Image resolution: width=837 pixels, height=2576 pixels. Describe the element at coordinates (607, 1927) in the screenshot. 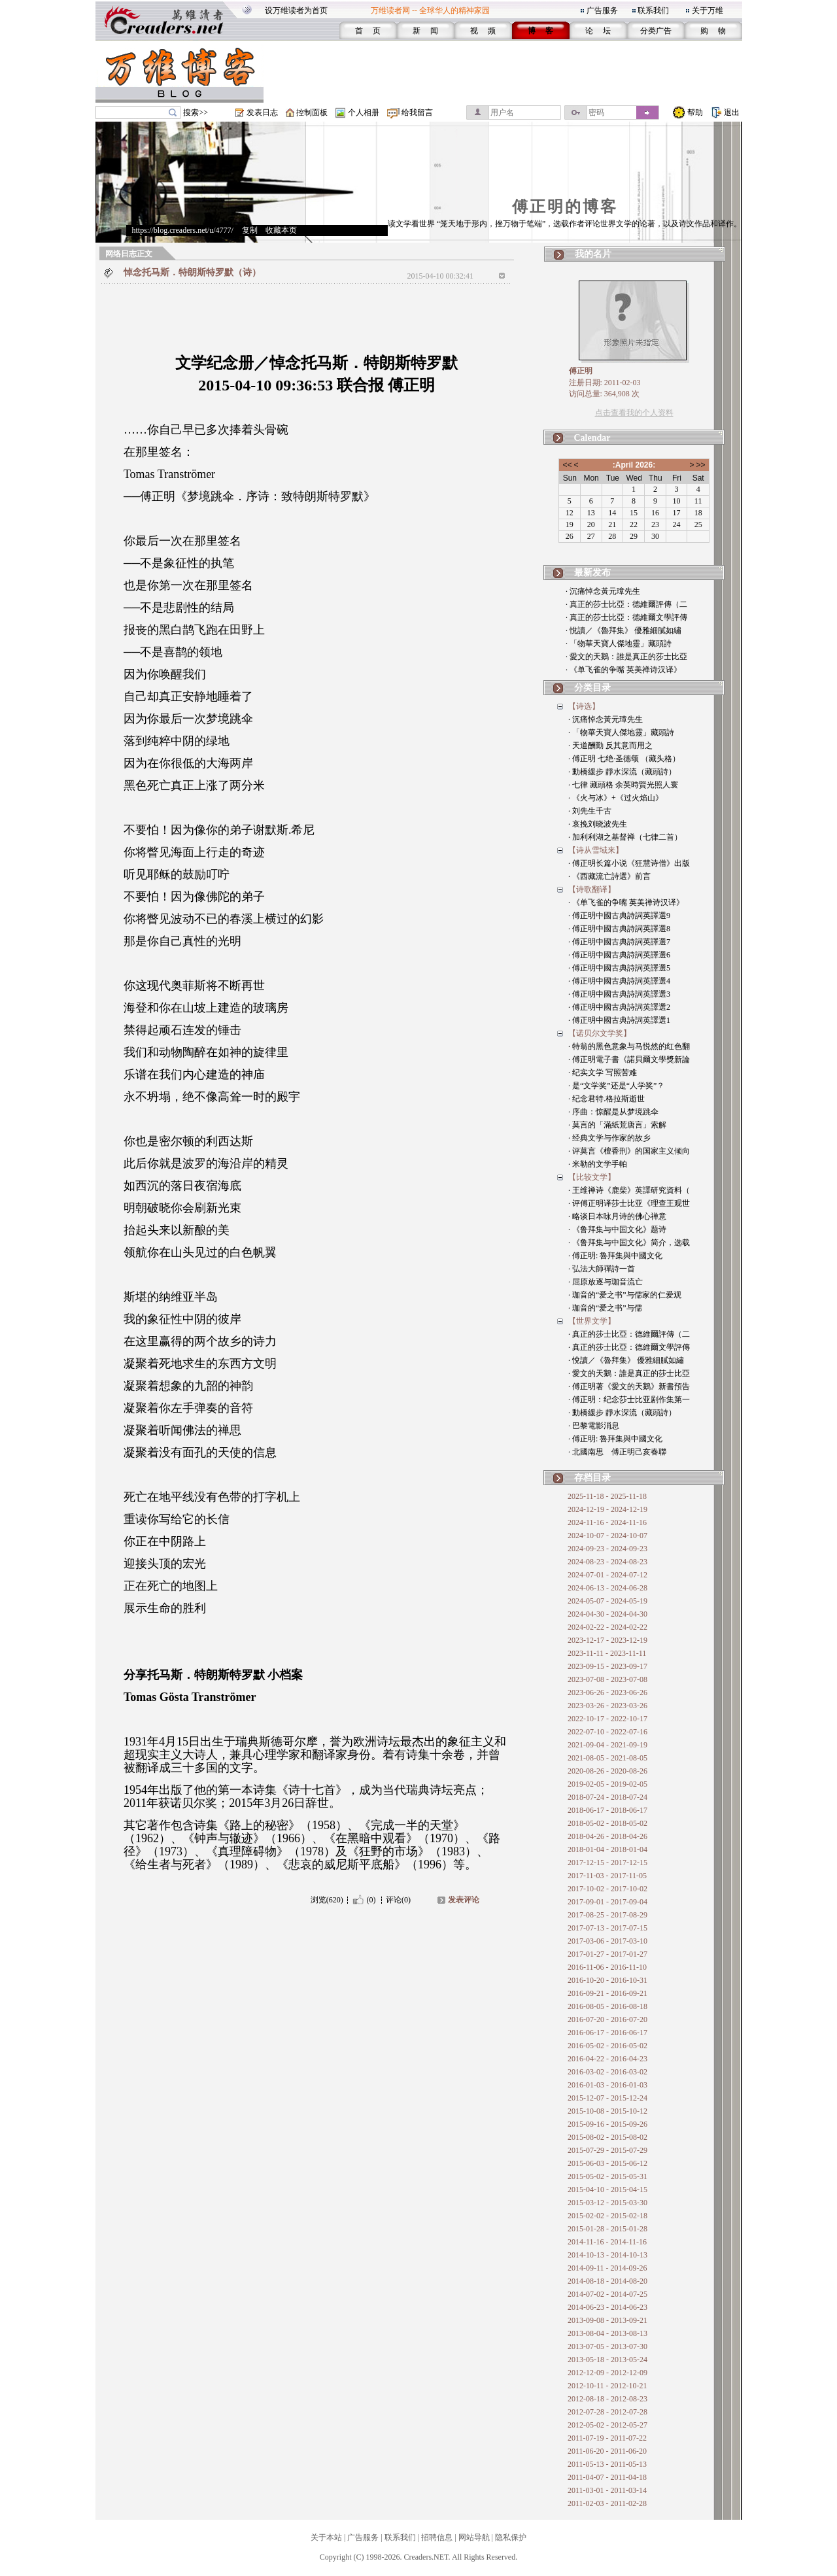

I see `2017-07-13 - 2017-07-15` at that location.